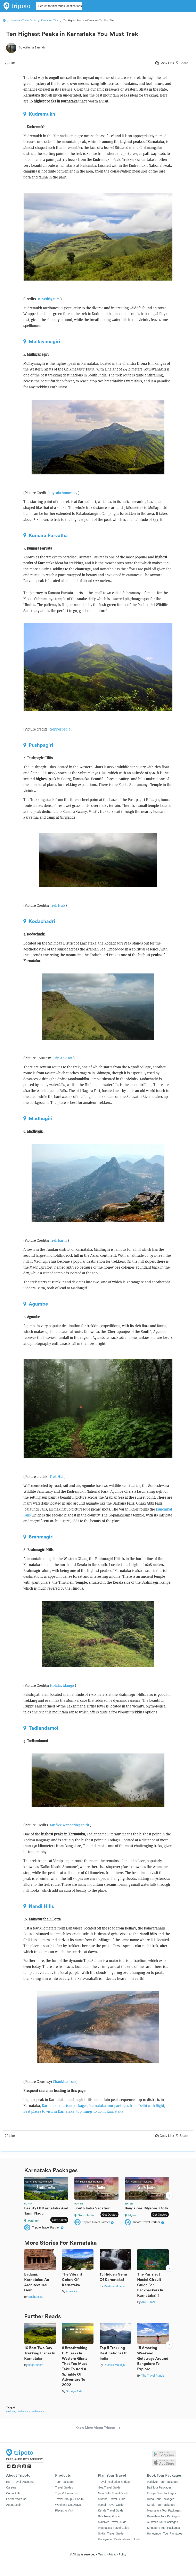 Image resolution: width=196 pixels, height=2576 pixels. I want to click on Karnataka tourism packages, so click(64, 2105).